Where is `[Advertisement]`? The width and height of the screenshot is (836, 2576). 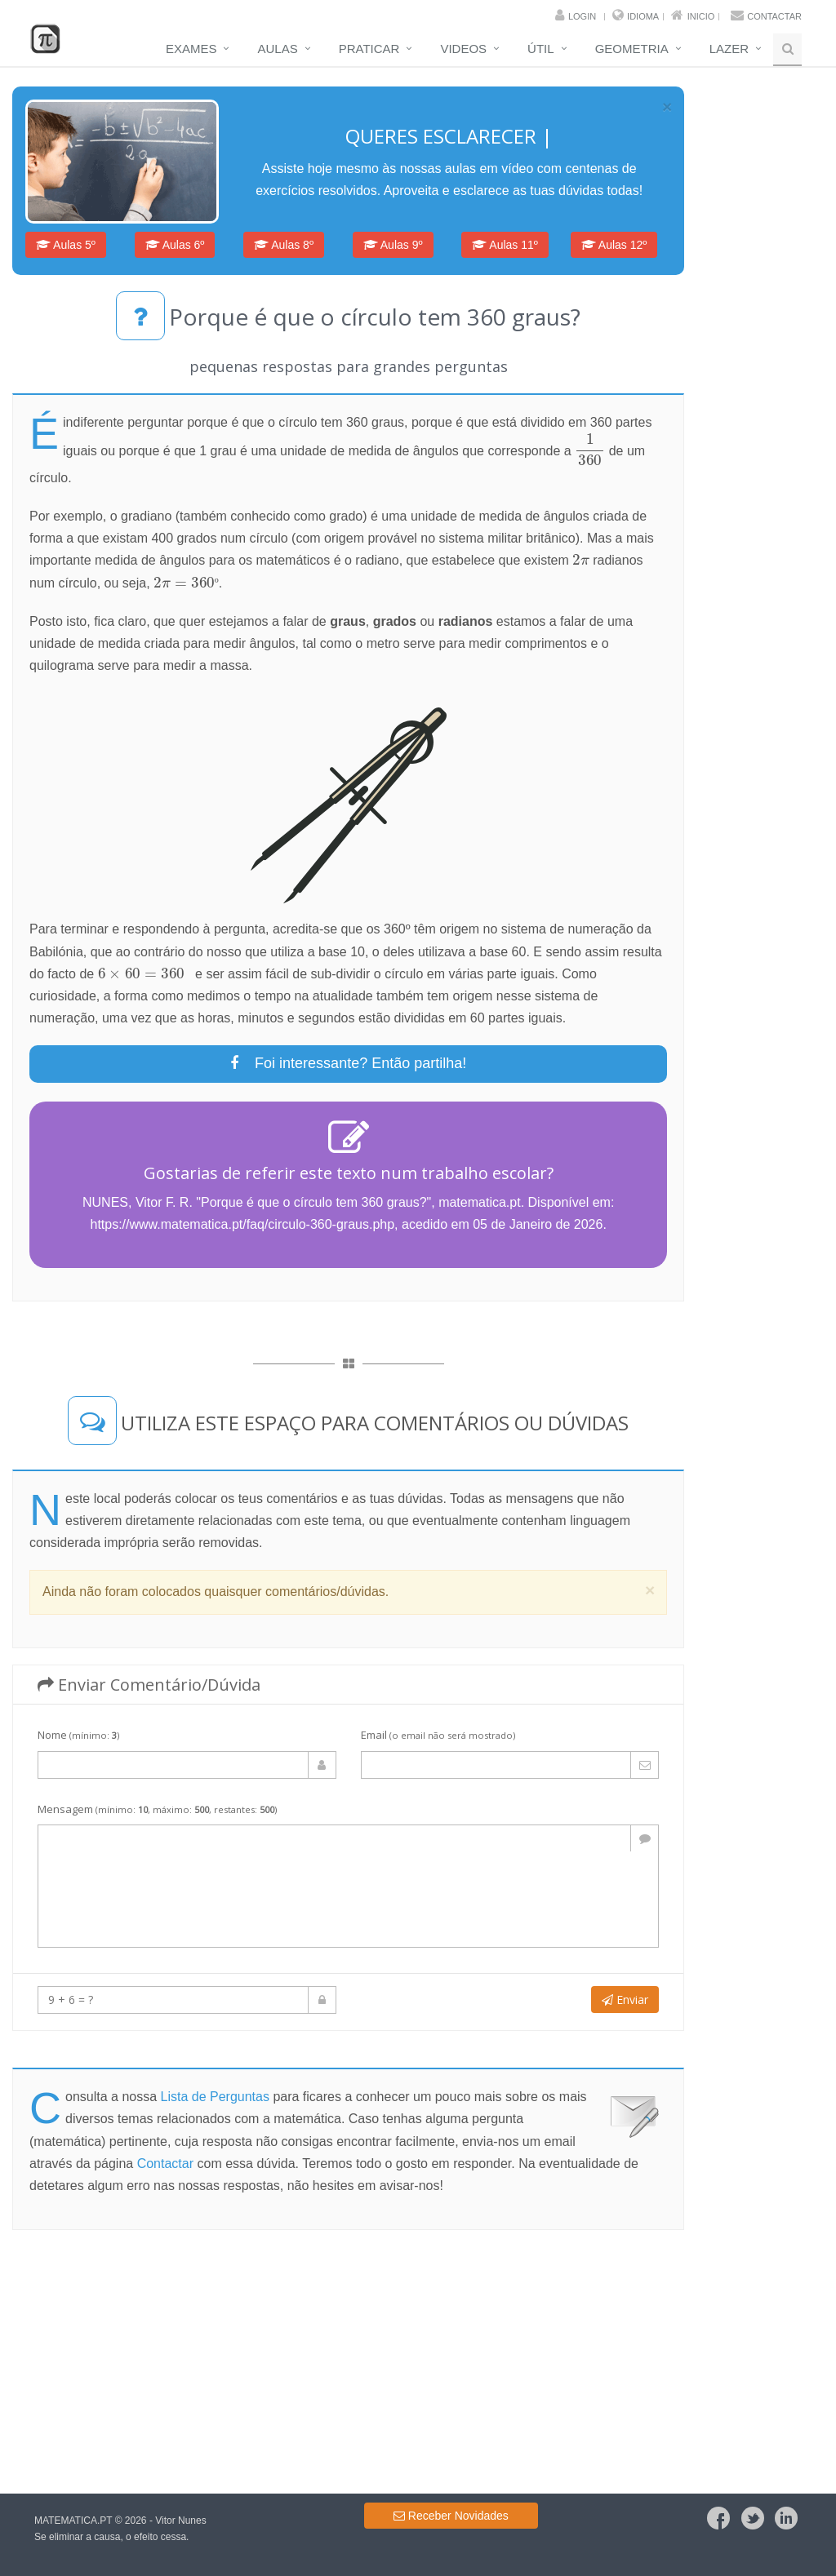
[Advertisement] is located at coordinates (348, 2360).